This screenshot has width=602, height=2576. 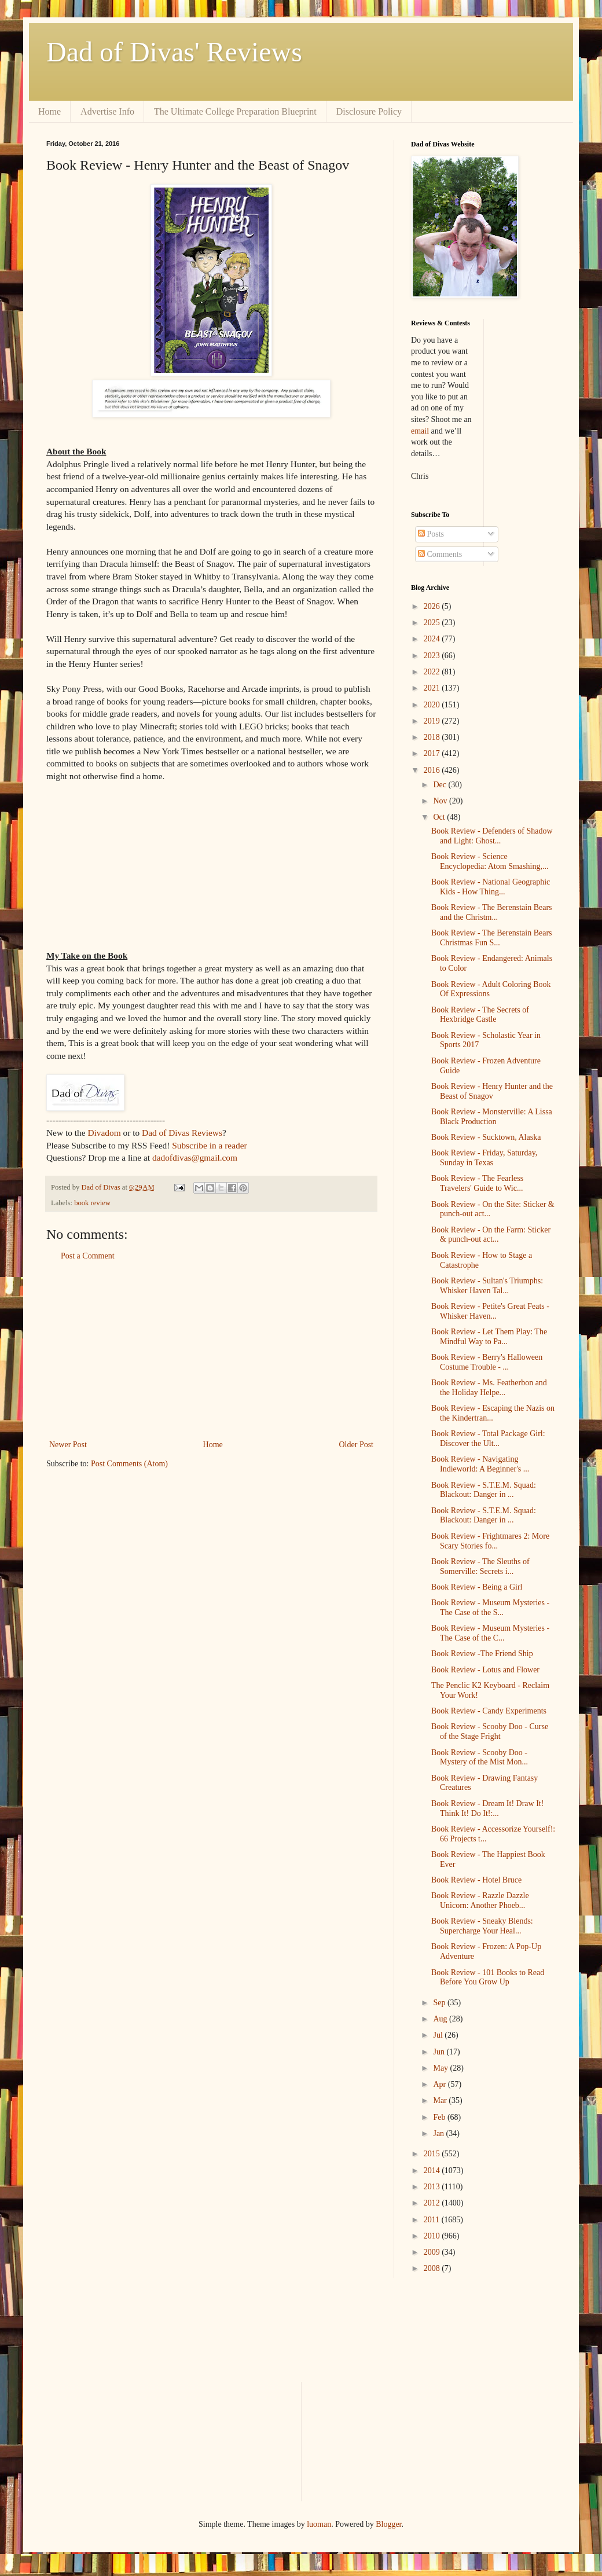 I want to click on May, so click(x=441, y=2068).